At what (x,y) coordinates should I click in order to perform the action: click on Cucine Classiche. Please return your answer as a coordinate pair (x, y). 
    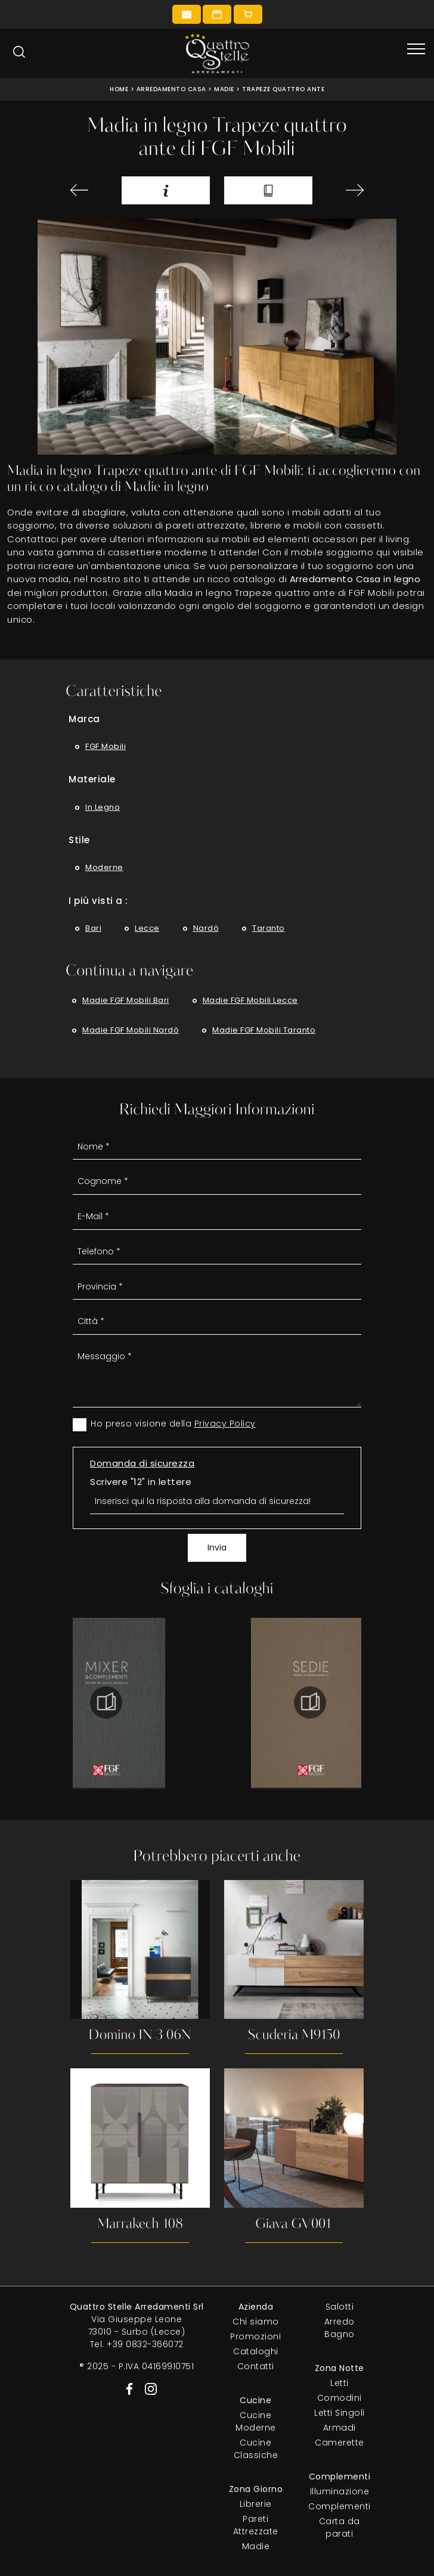
    Looking at the image, I should click on (256, 2449).